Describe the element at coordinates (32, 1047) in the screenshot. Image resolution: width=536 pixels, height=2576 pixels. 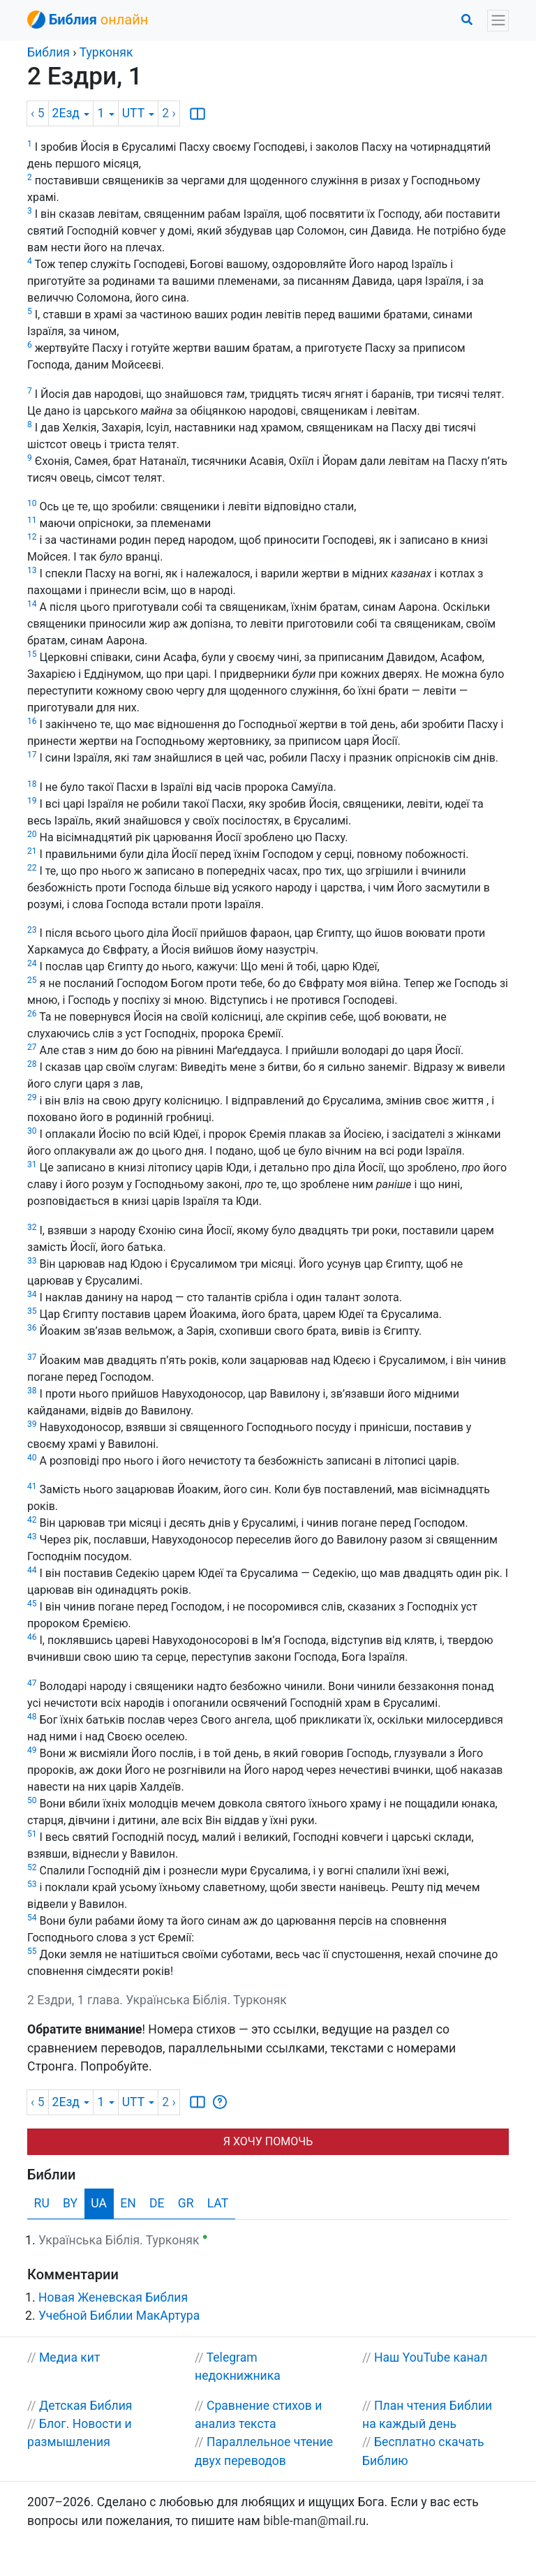
I see `27` at that location.